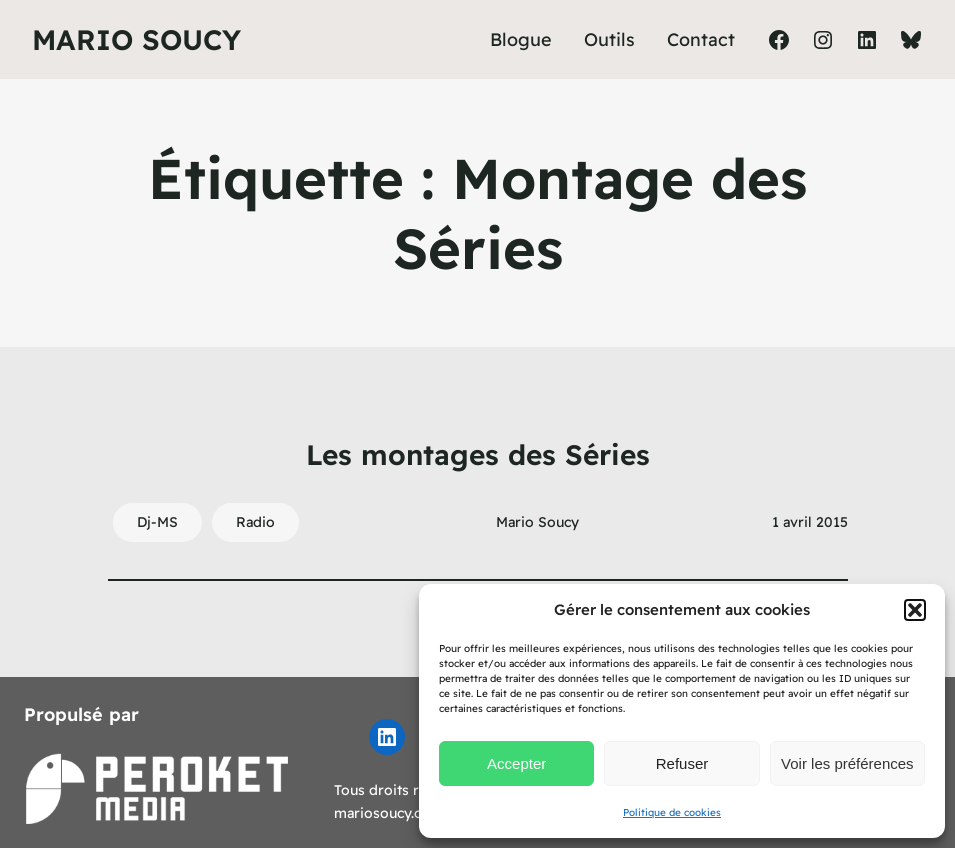 Image resolution: width=955 pixels, height=848 pixels. Describe the element at coordinates (672, 812) in the screenshot. I see `Politique de cookies` at that location.